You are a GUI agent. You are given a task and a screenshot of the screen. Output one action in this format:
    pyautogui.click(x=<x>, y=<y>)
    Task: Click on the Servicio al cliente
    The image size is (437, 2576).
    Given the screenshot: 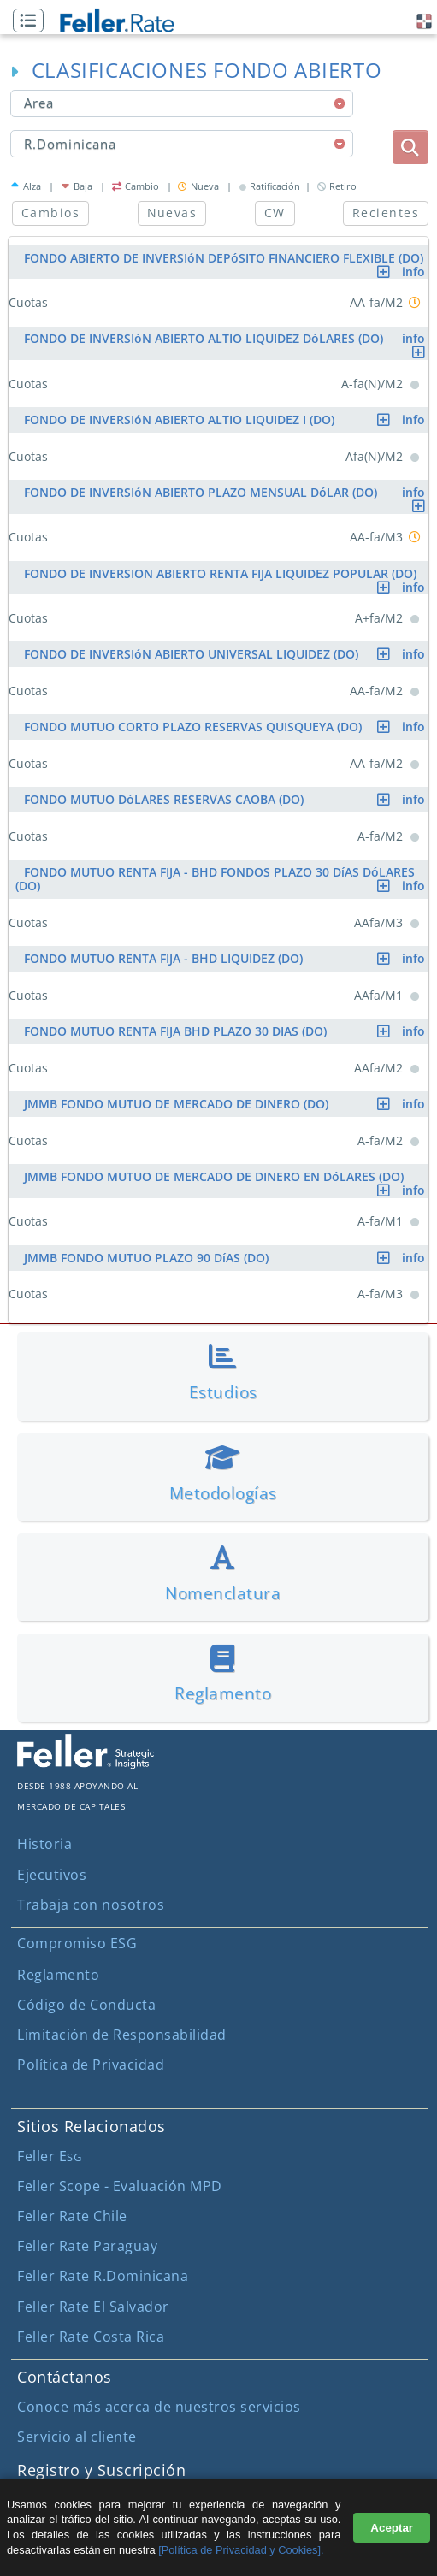 What is the action you would take?
    pyautogui.click(x=77, y=2436)
    